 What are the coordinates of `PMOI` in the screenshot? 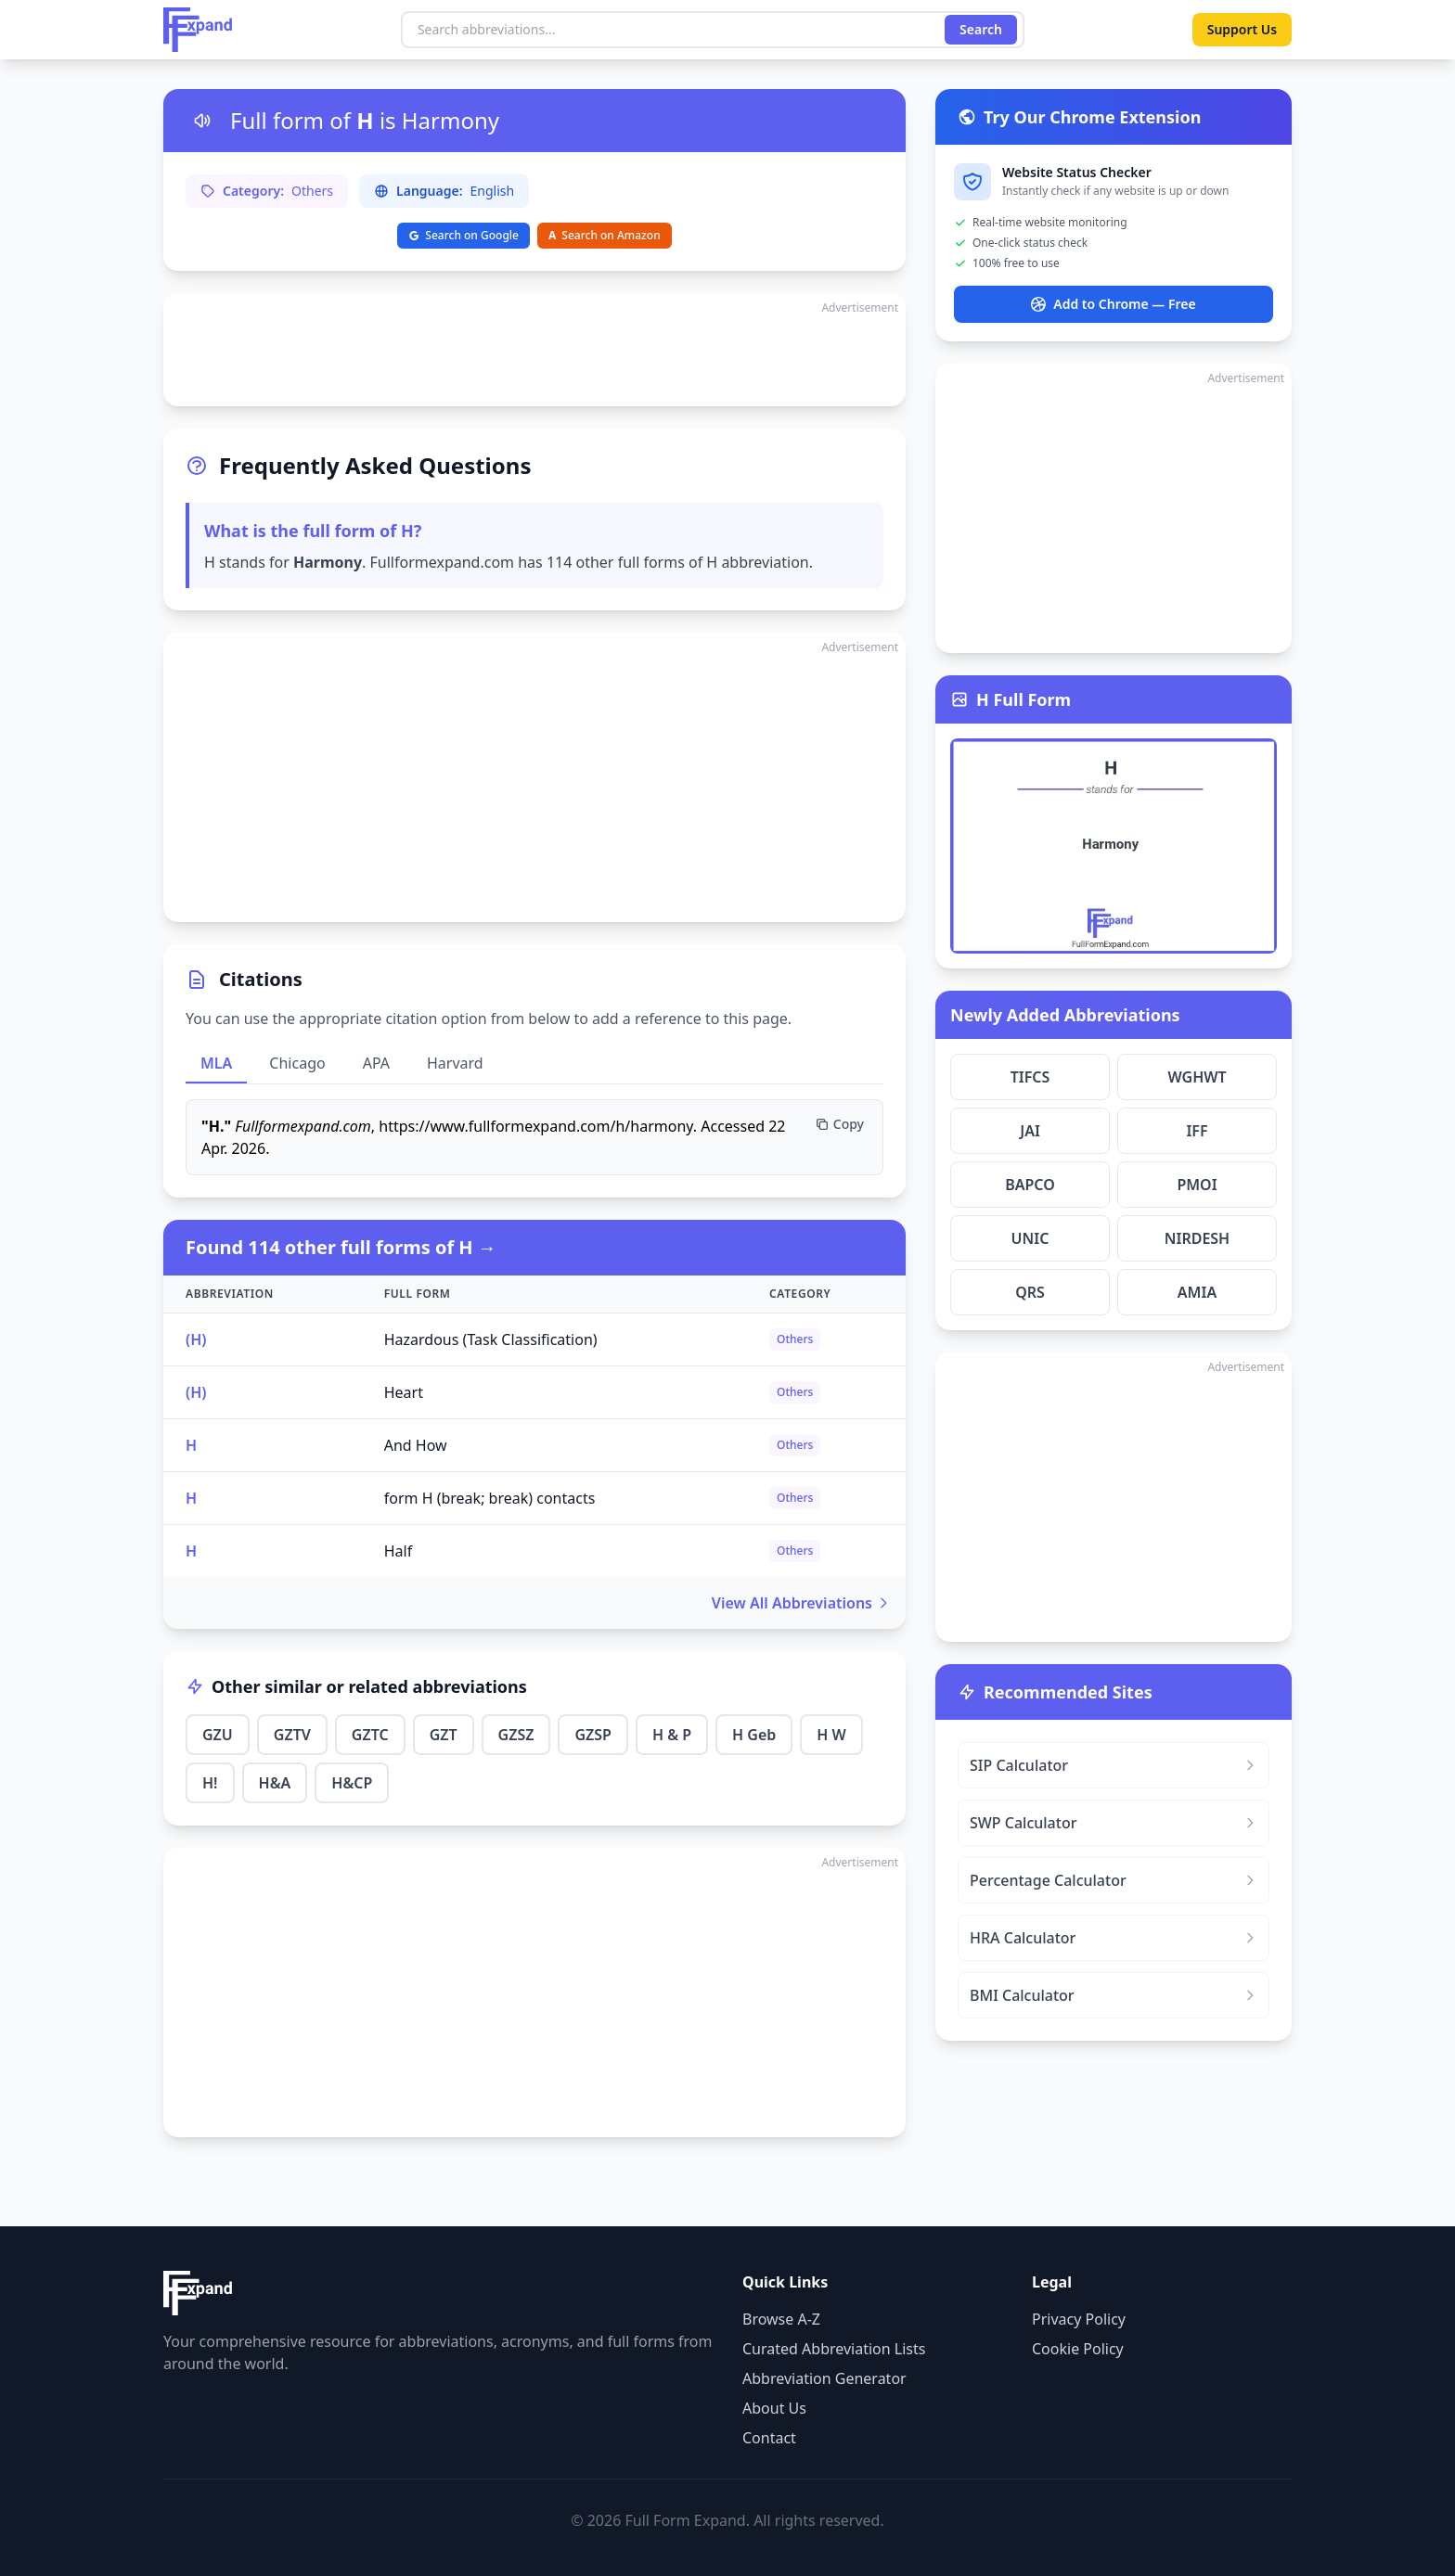 It's located at (1197, 1184).